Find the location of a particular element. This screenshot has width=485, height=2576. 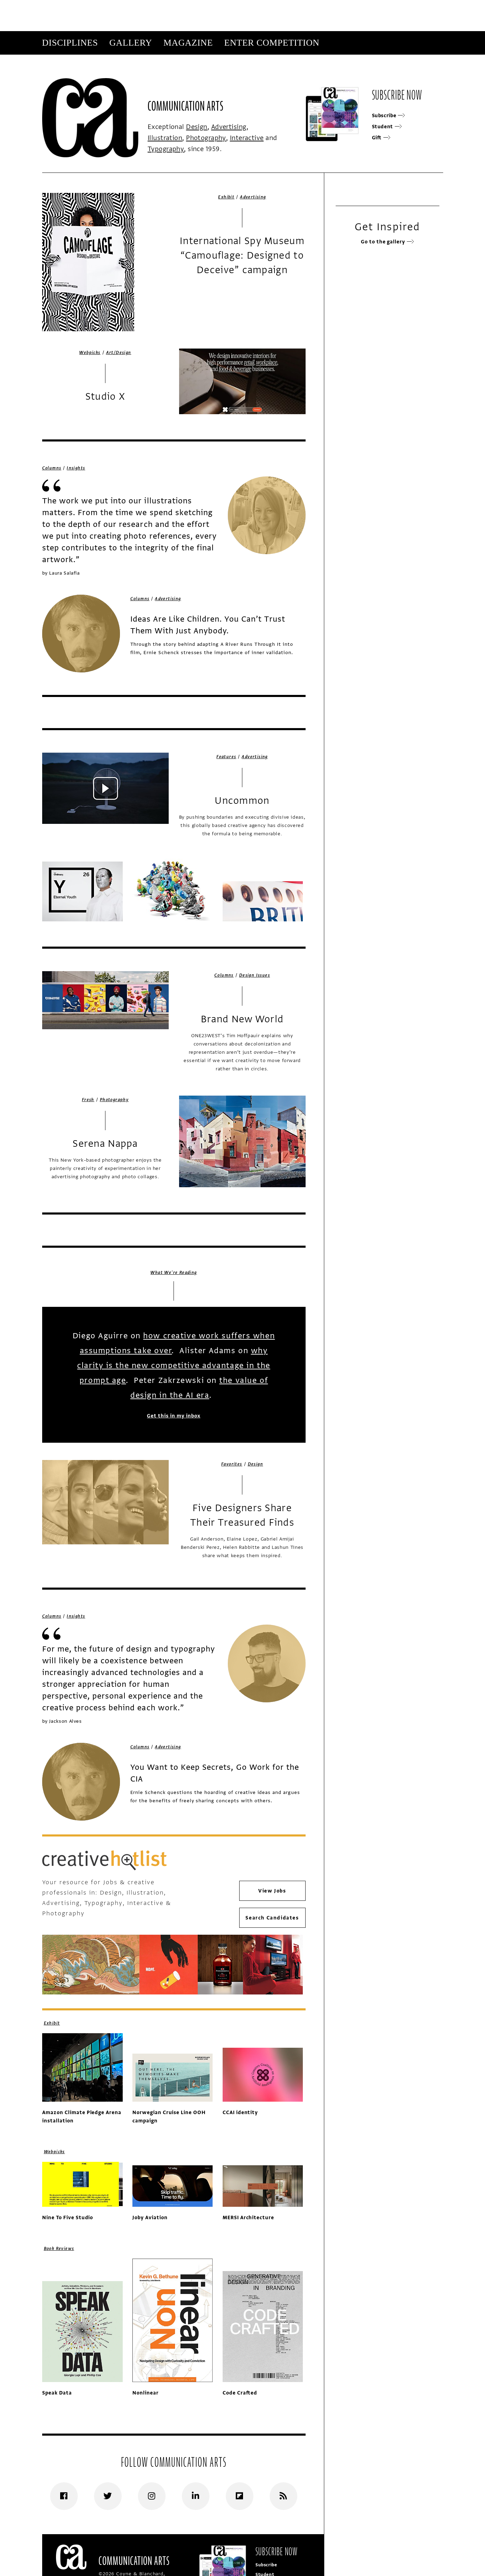

Webpicks is located at coordinates (89, 352).